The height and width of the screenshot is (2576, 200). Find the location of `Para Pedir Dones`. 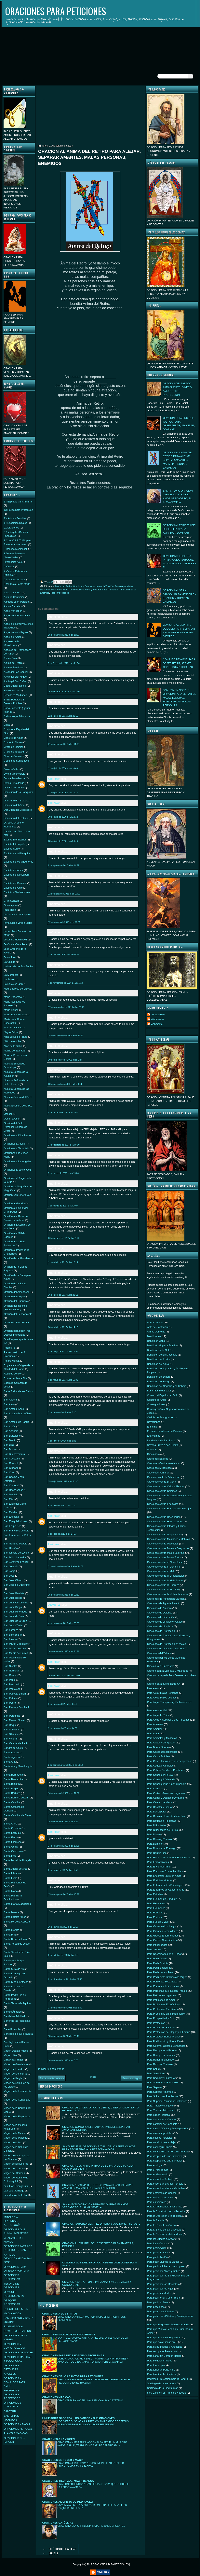

Para Pedir Dones is located at coordinates (157, 1958).